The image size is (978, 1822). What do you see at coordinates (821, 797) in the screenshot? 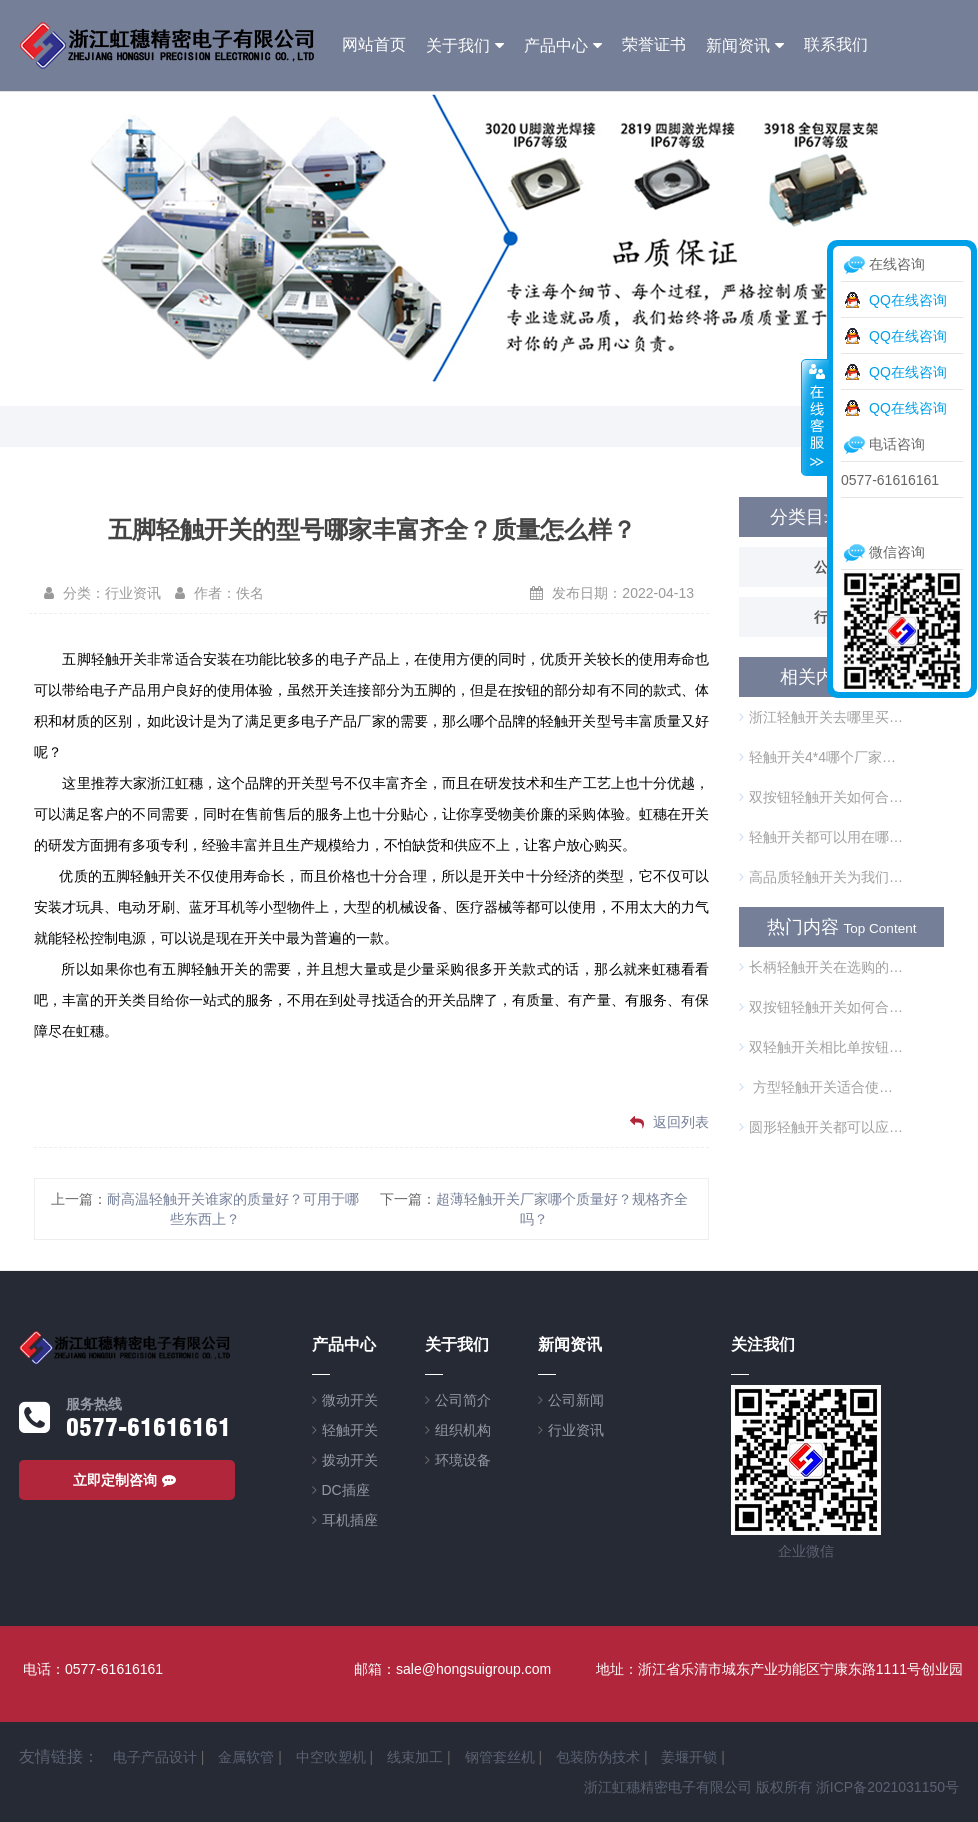
I see `双按钮轻触开关如何合理使用？` at bounding box center [821, 797].